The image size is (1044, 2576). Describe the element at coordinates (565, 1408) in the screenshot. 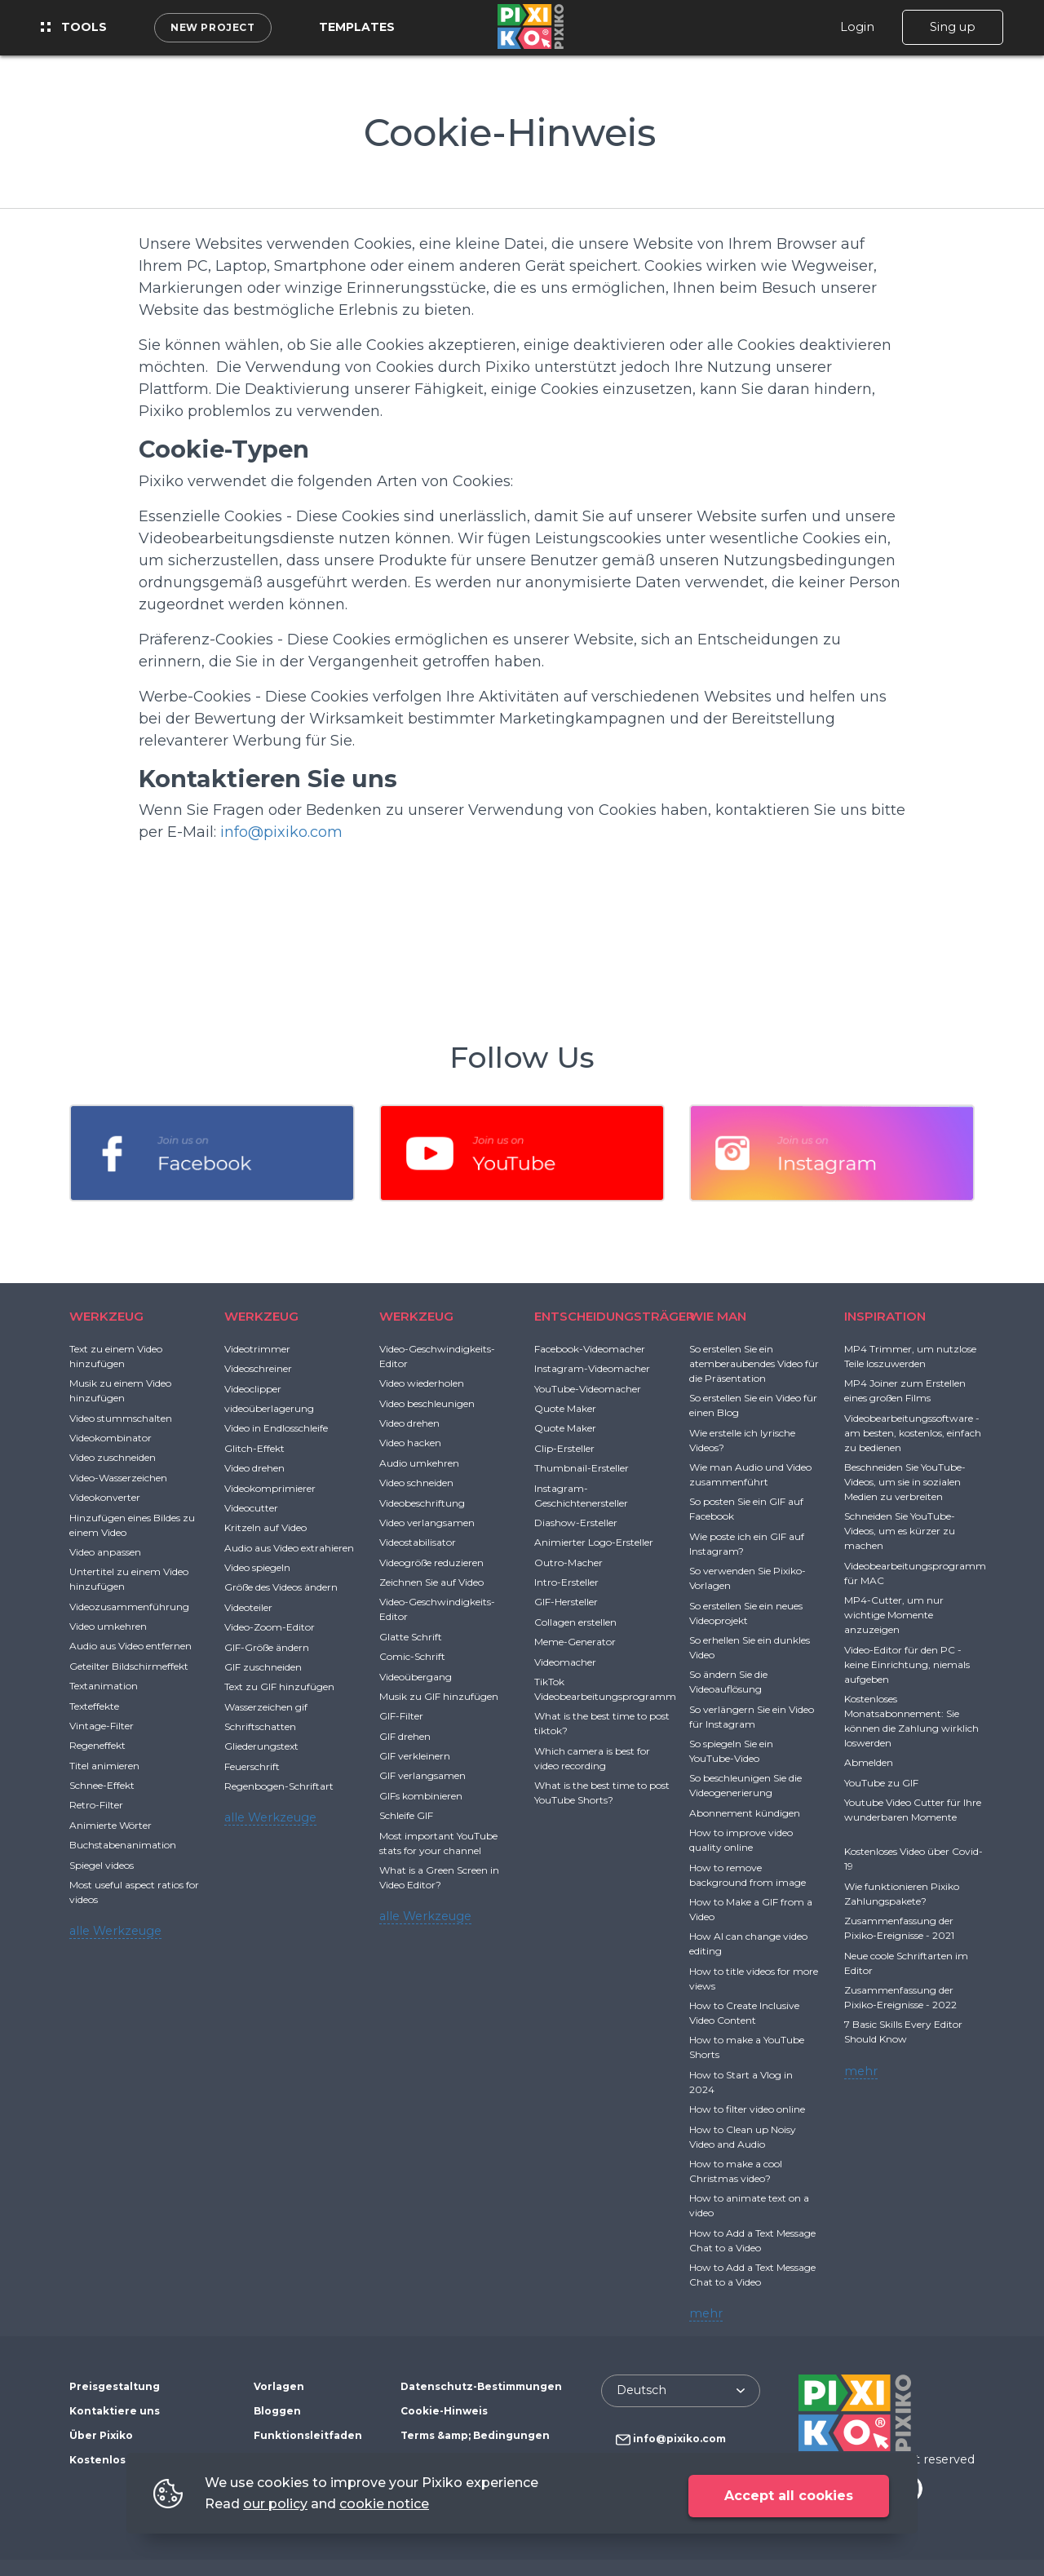

I see `Quote Maker` at that location.